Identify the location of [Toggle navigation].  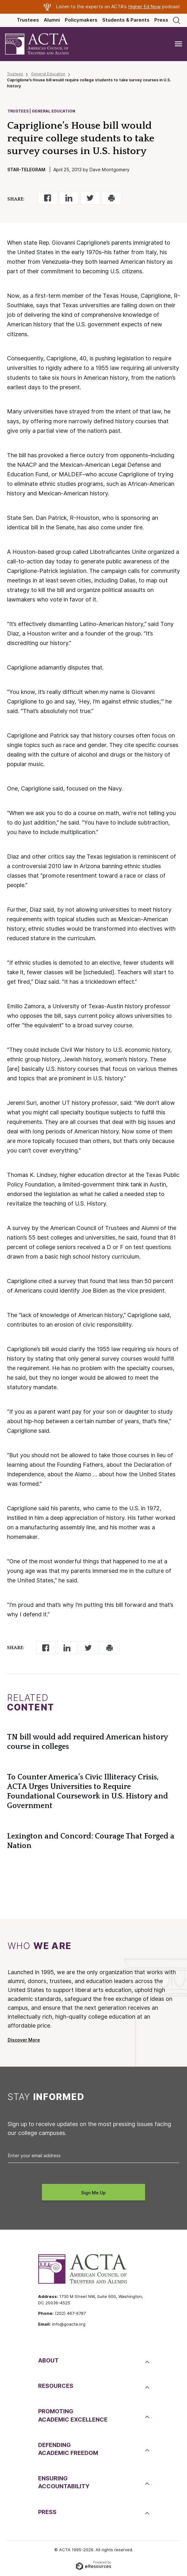
(178, 44).